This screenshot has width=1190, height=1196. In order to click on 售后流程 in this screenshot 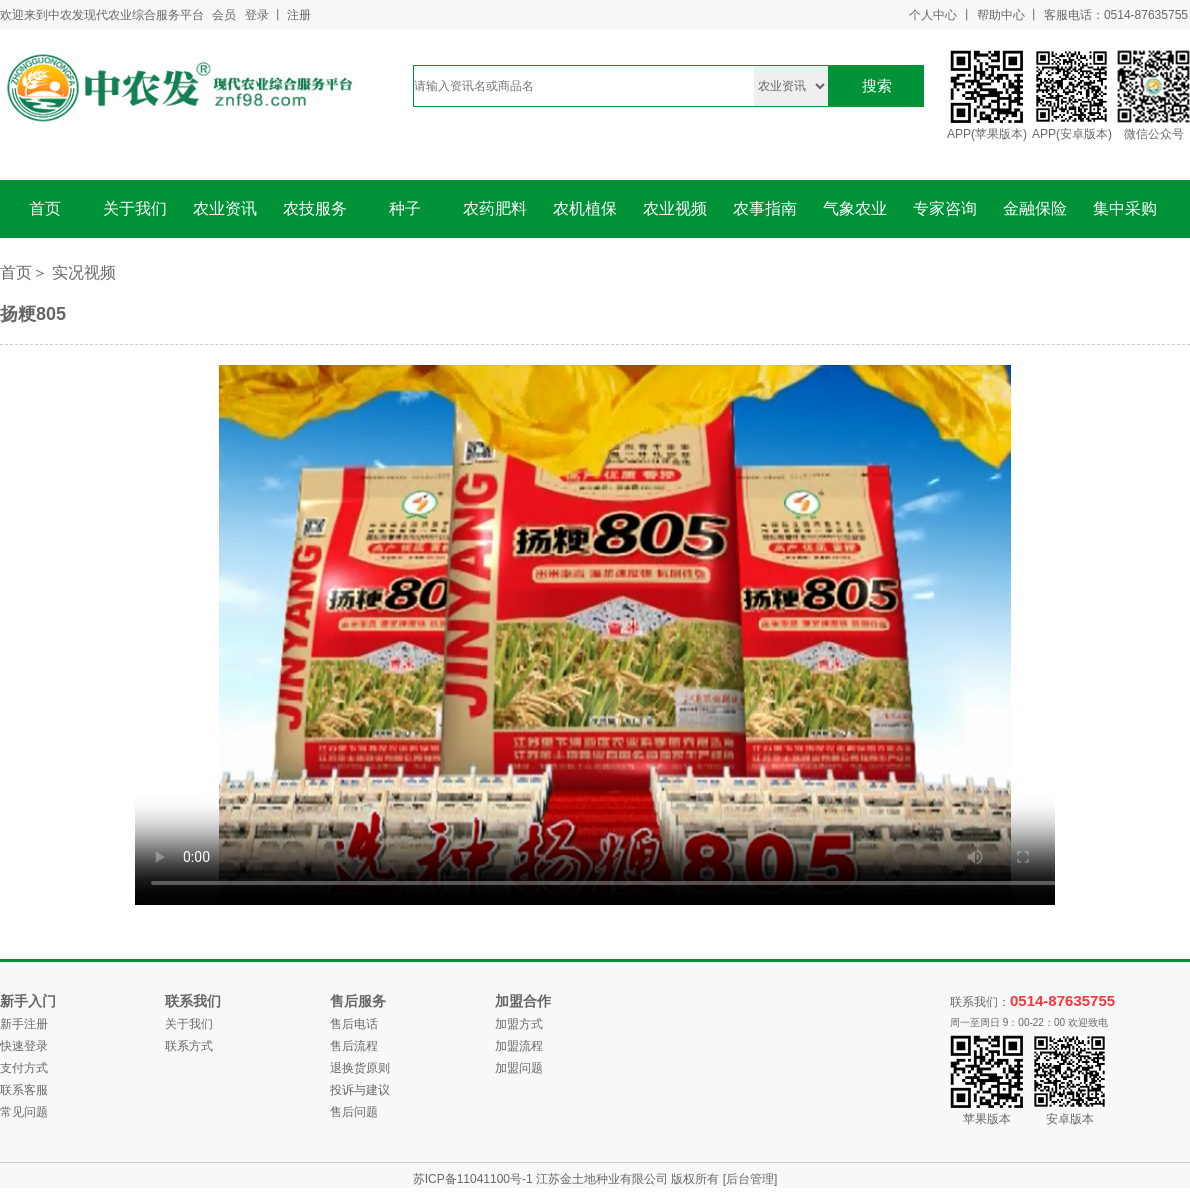, I will do `click(354, 1046)`.